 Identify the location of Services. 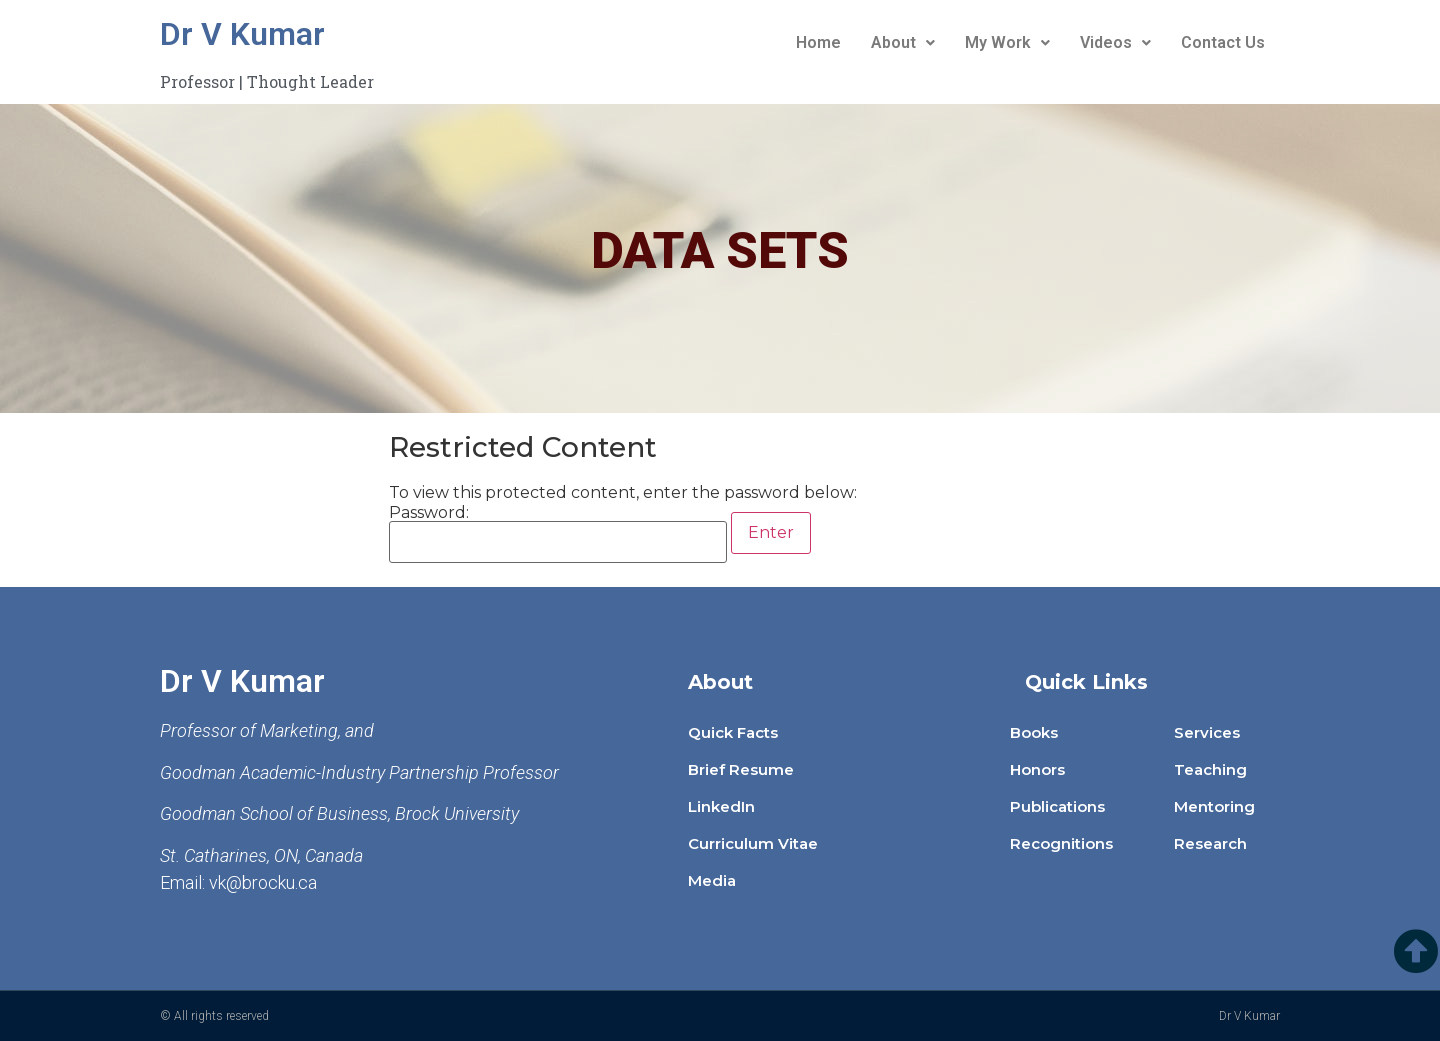
(1207, 732).